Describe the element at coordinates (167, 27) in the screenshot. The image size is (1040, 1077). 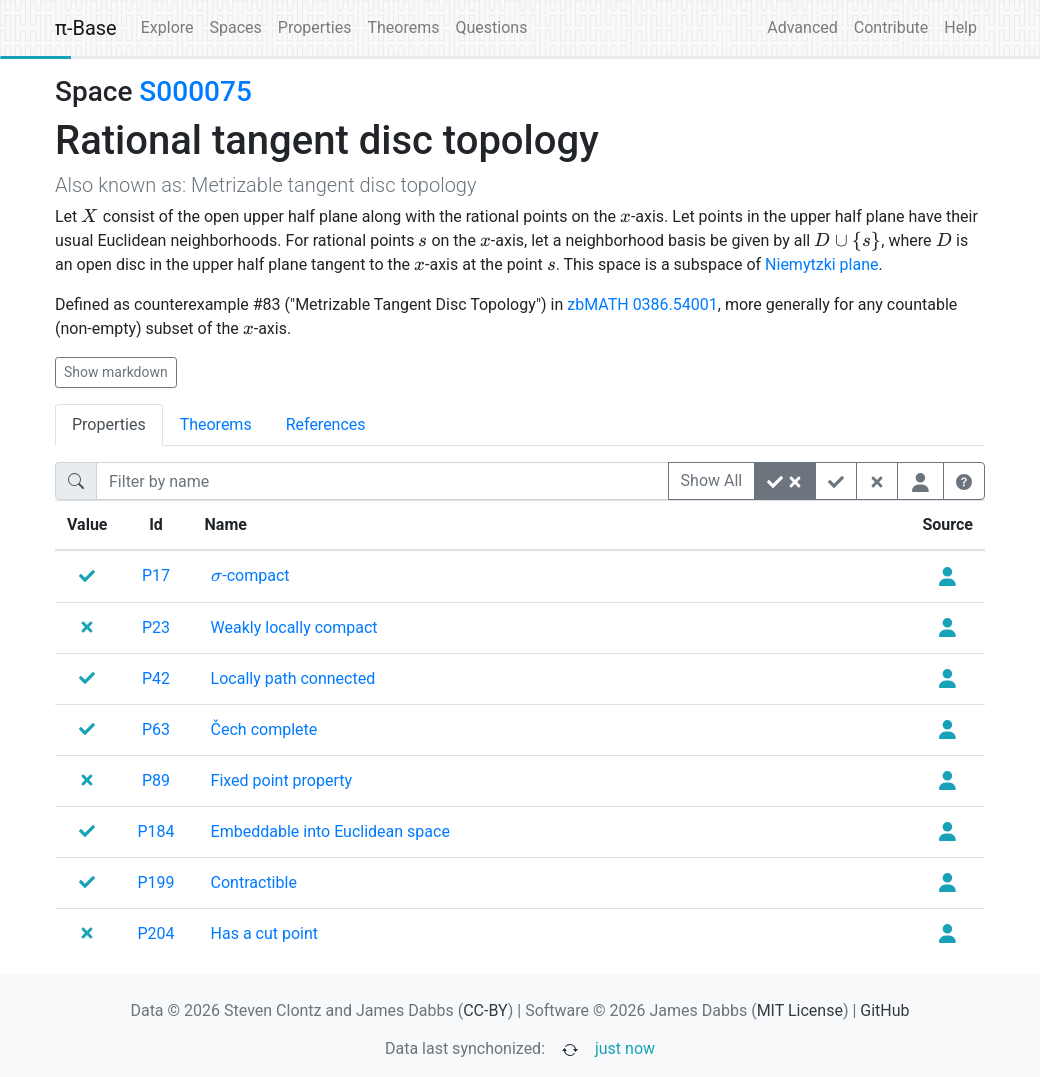
I see `Explore` at that location.